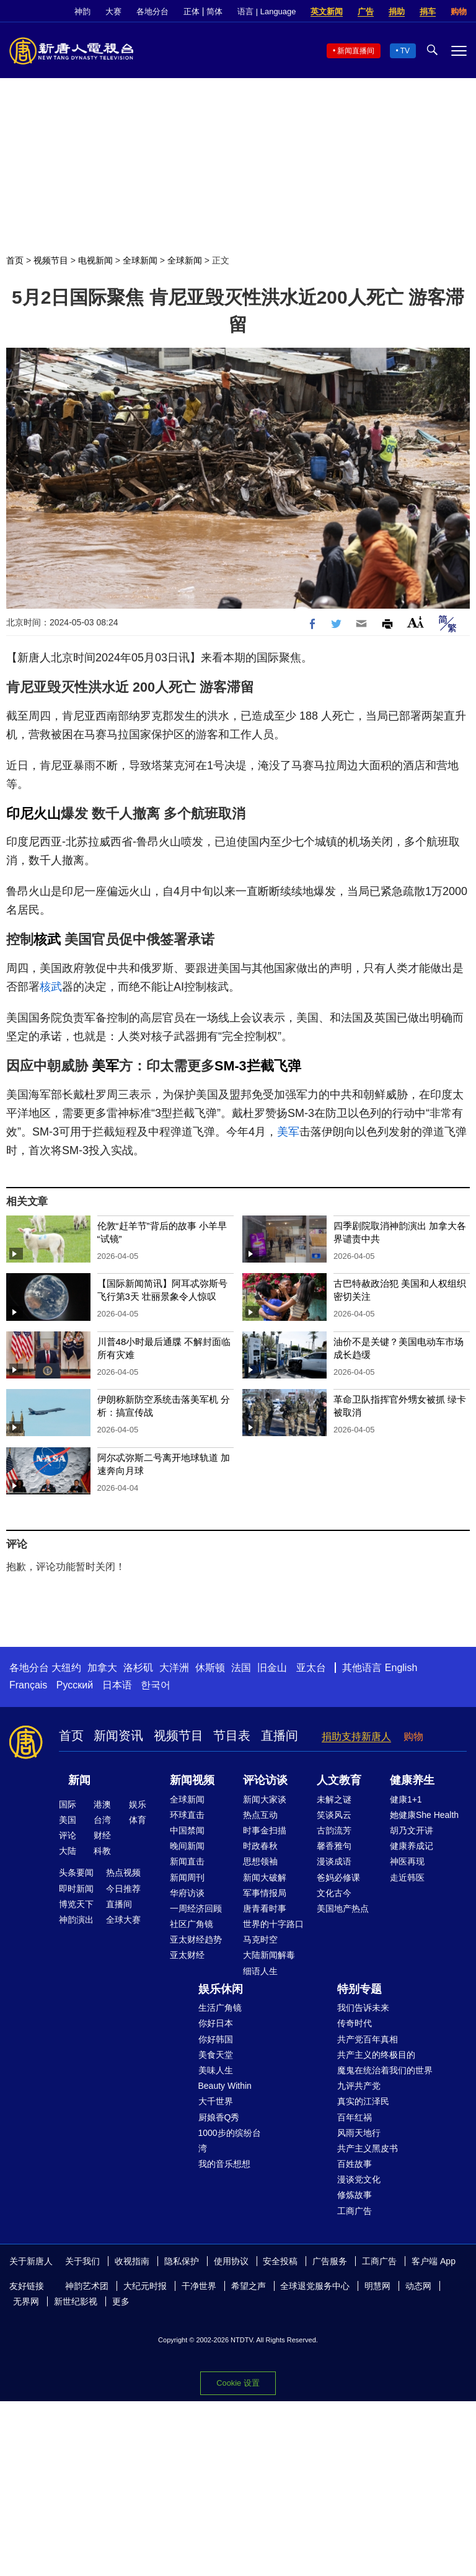 This screenshot has height=2576, width=476. I want to click on 工商广告, so click(354, 2211).